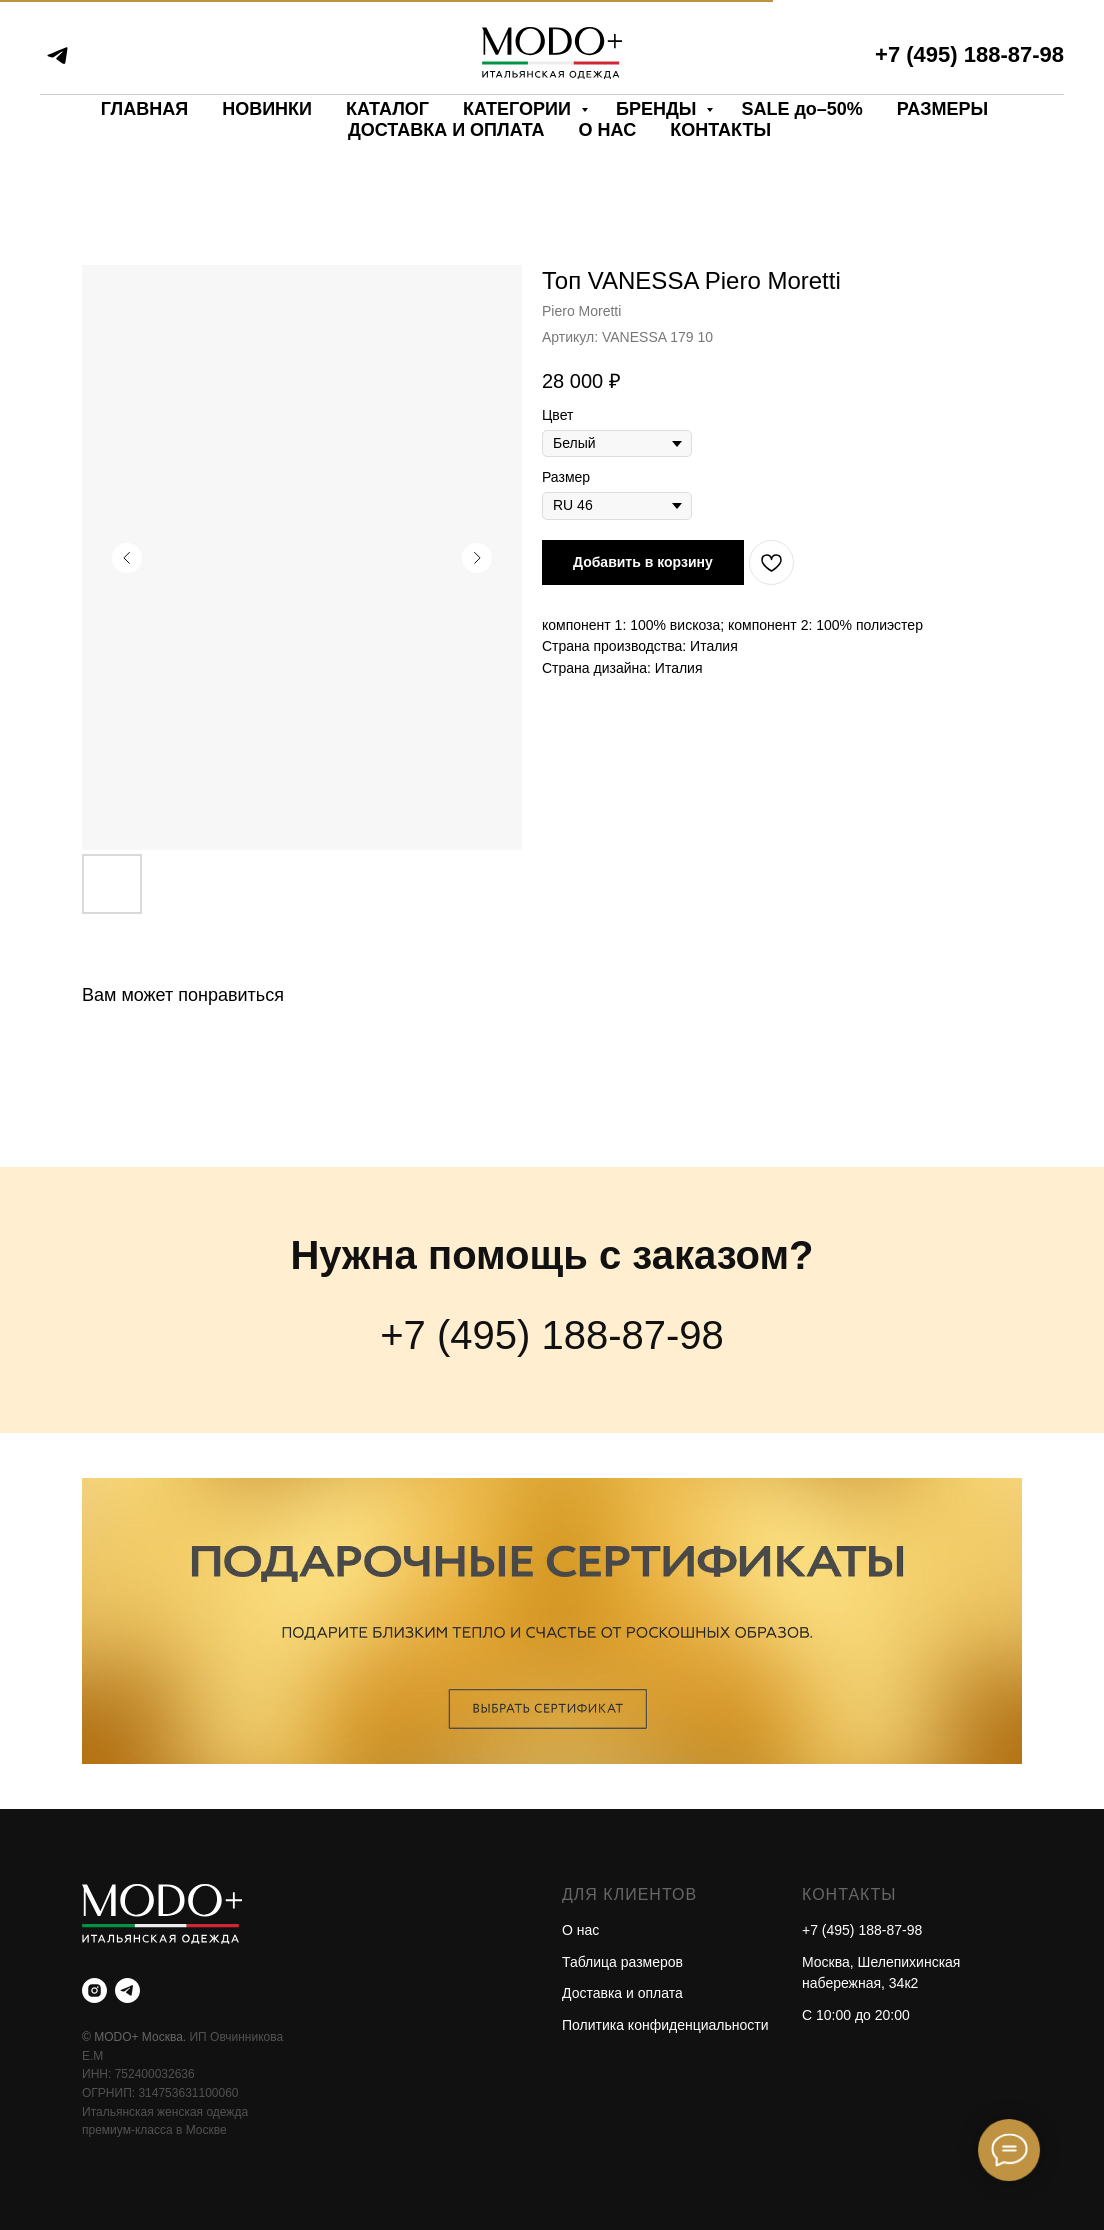  What do you see at coordinates (57, 55) in the screenshot?
I see `[telegram]` at bounding box center [57, 55].